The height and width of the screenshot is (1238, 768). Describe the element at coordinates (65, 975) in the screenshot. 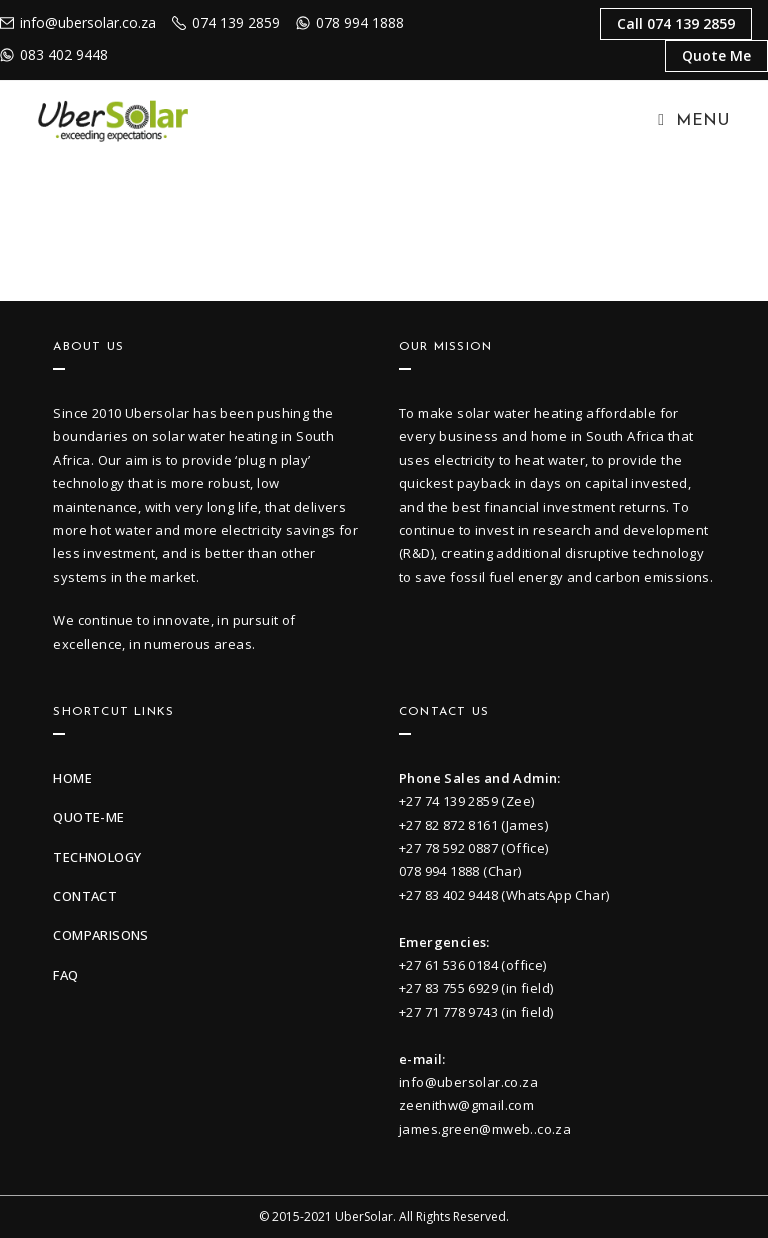

I see `faq` at that location.